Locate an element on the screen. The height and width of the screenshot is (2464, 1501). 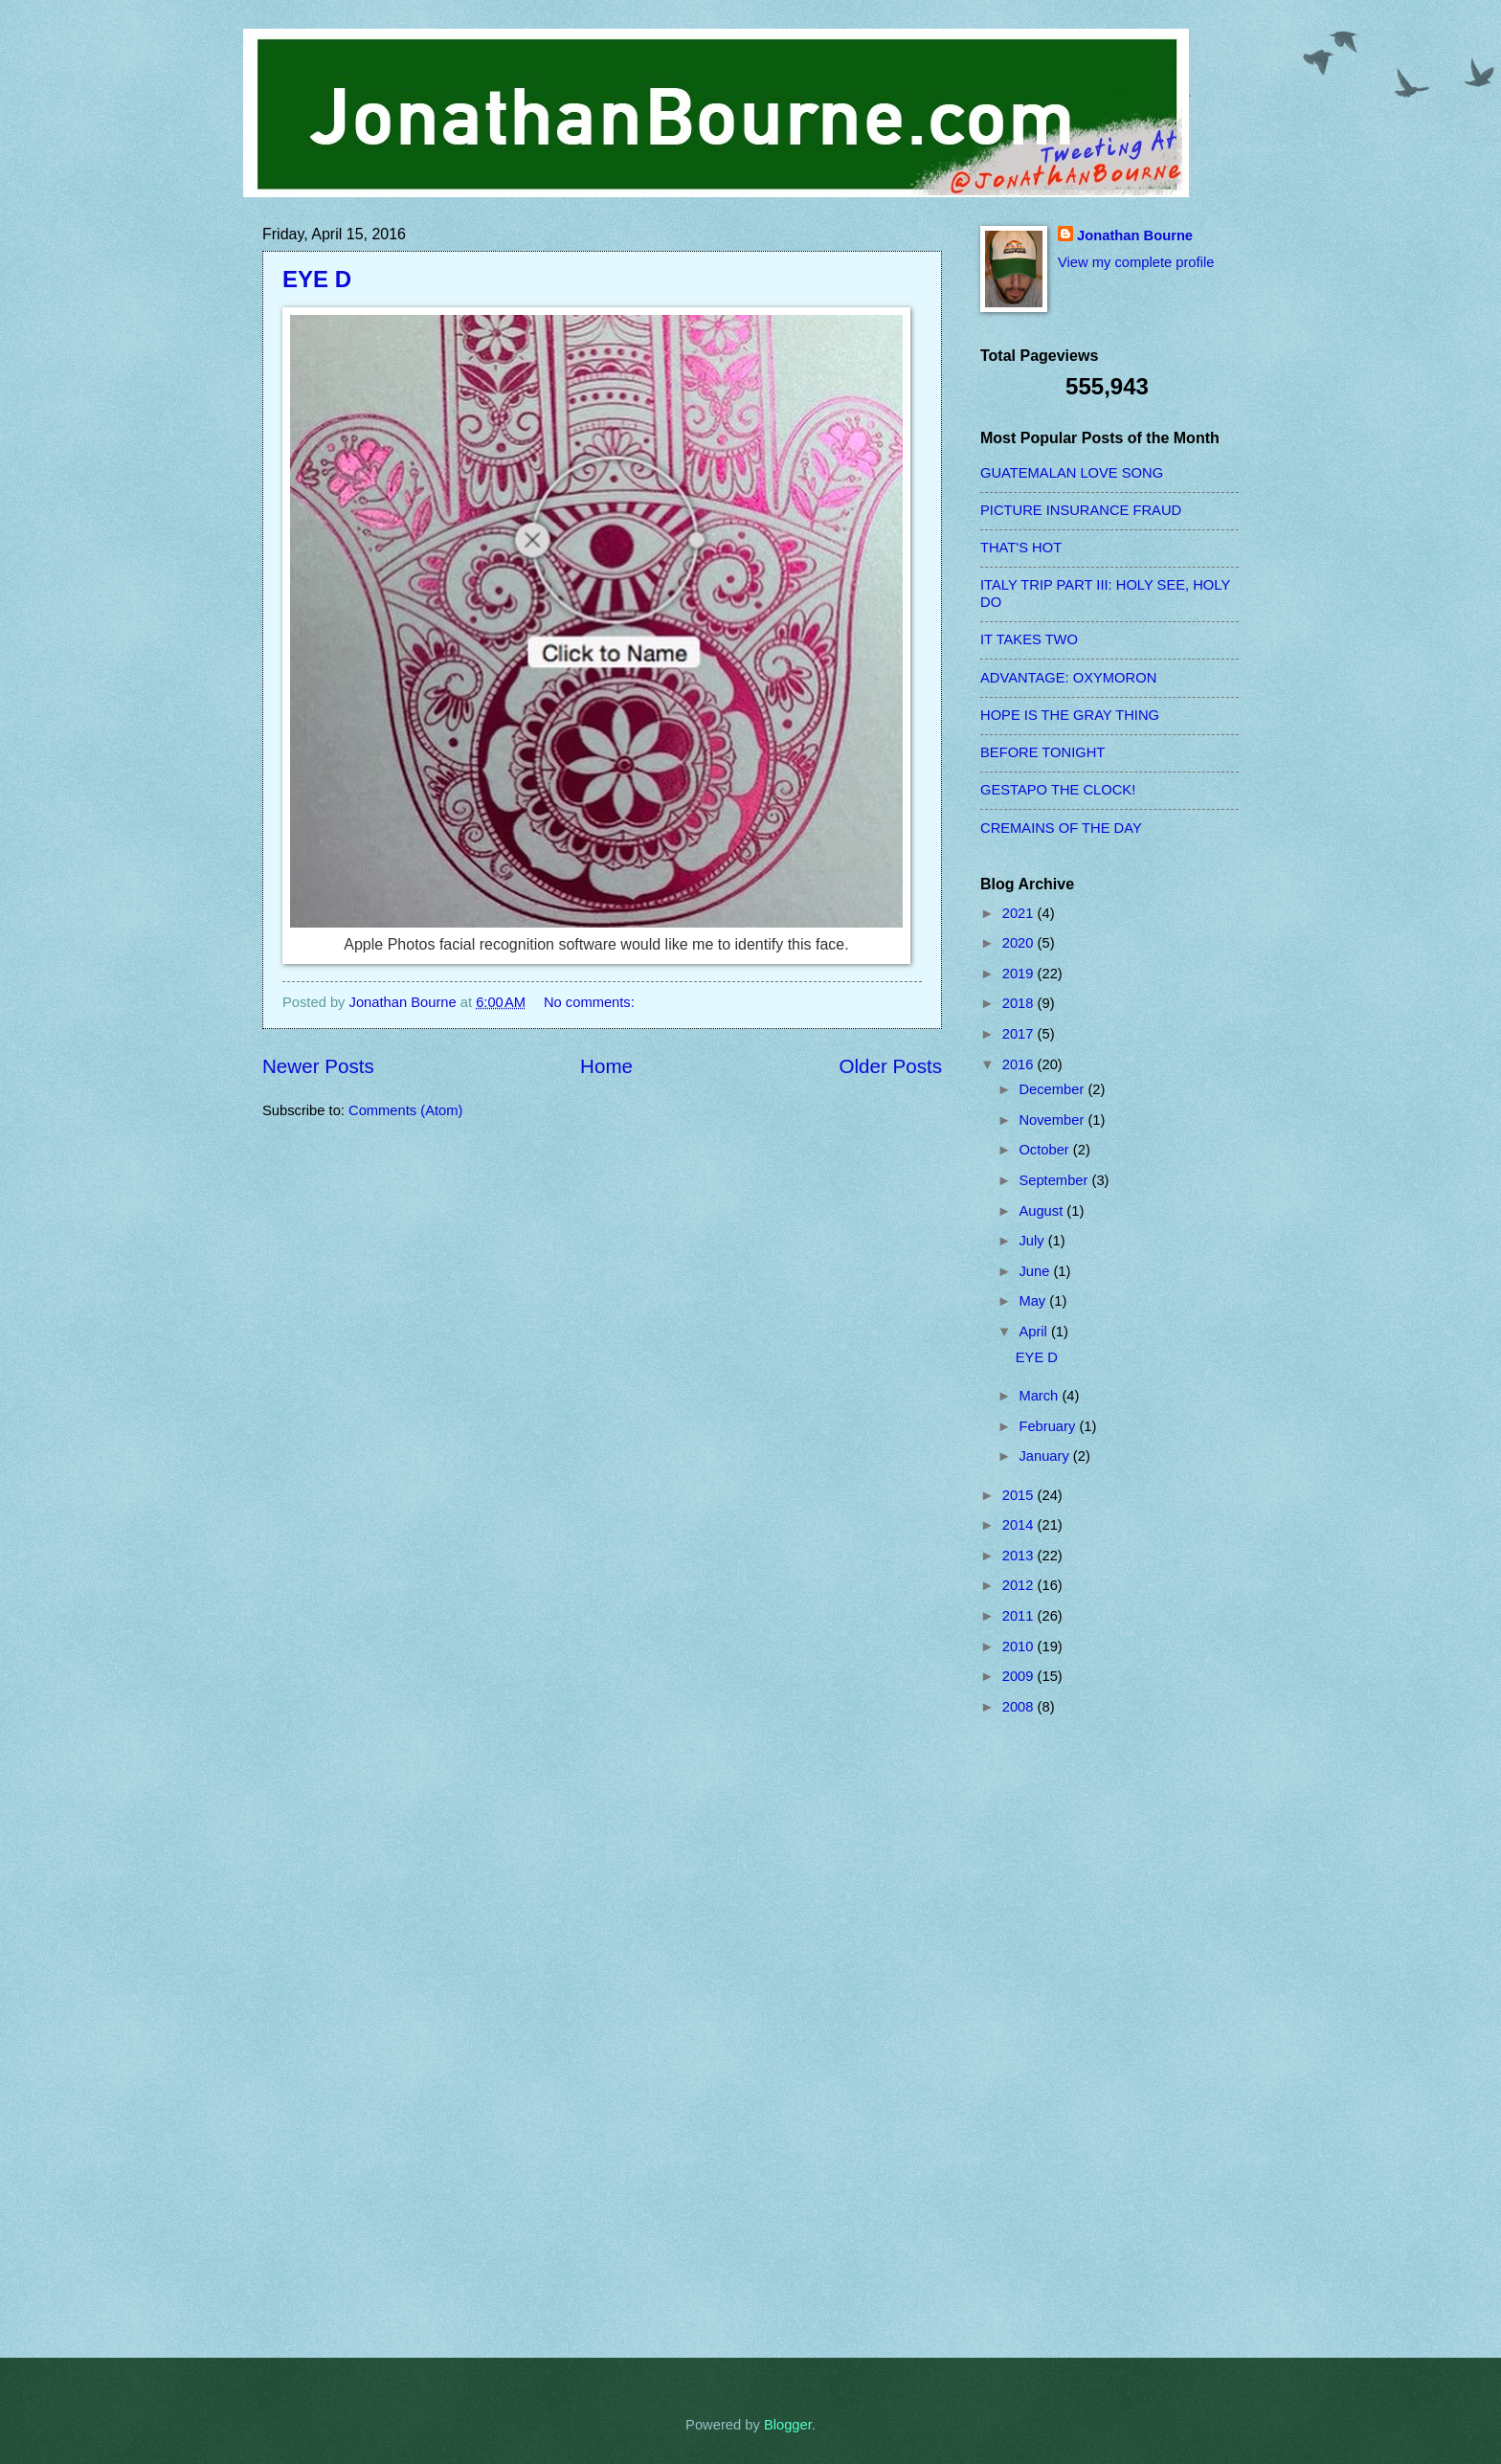
2011 is located at coordinates (1020, 1616).